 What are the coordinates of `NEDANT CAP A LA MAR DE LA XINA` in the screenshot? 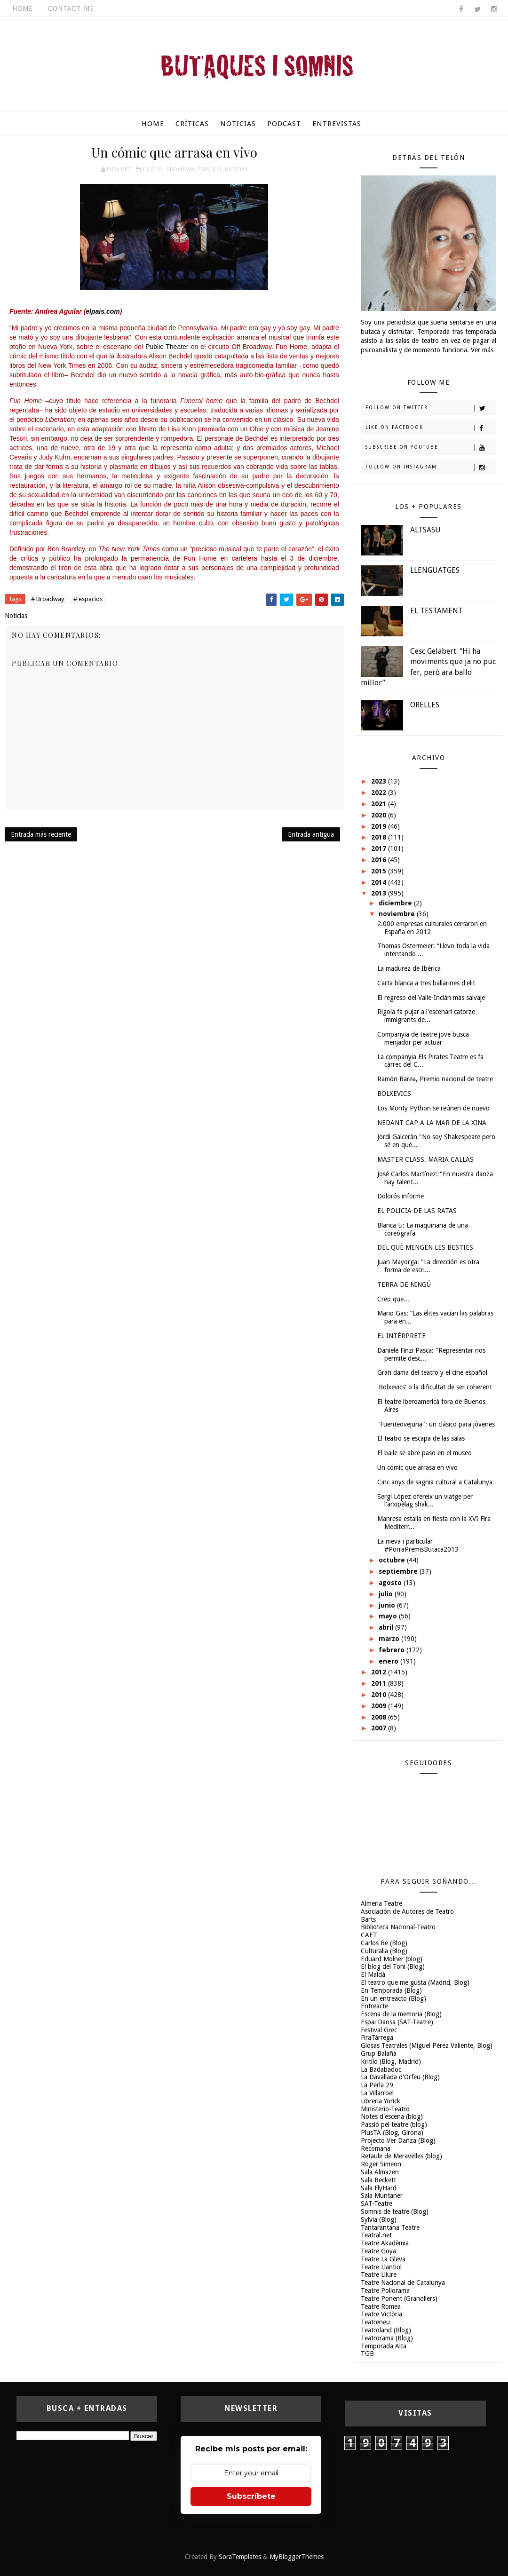 It's located at (431, 1122).